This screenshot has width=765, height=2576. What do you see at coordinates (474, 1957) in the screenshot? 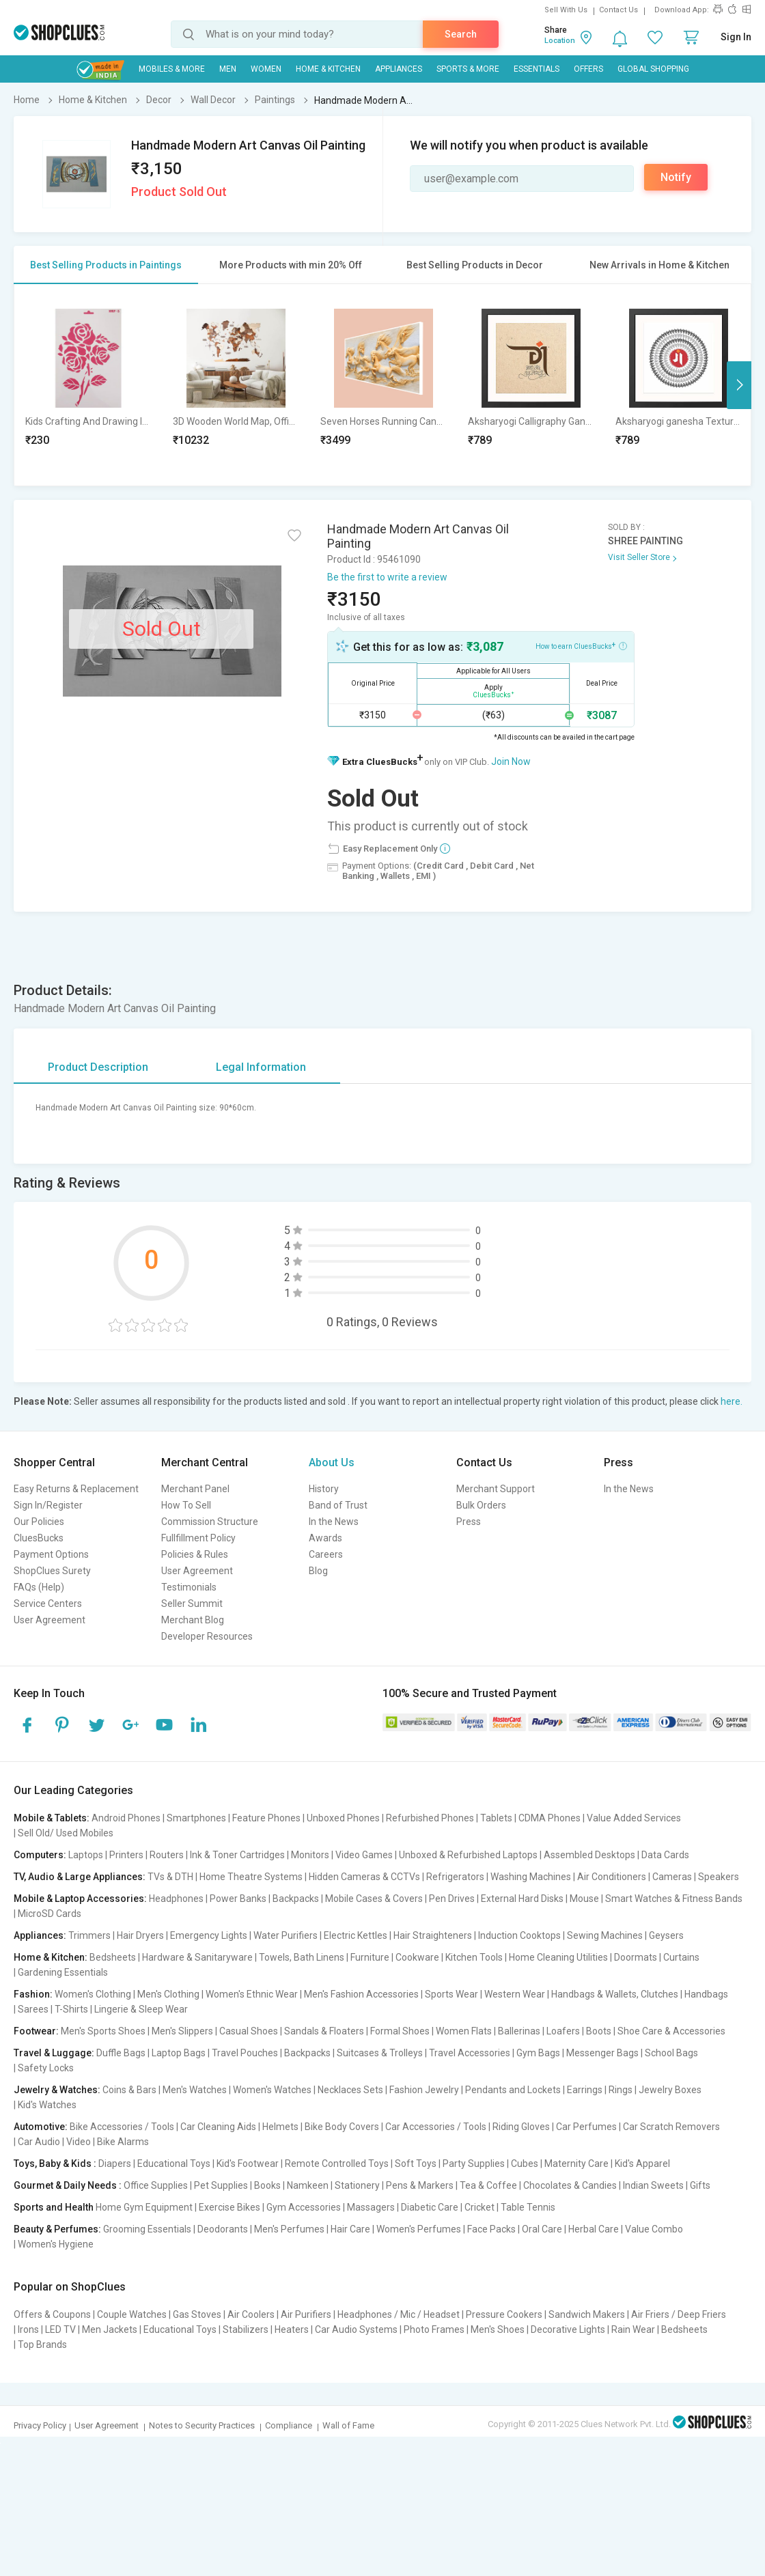
I see `Kitchen Tools` at bounding box center [474, 1957].